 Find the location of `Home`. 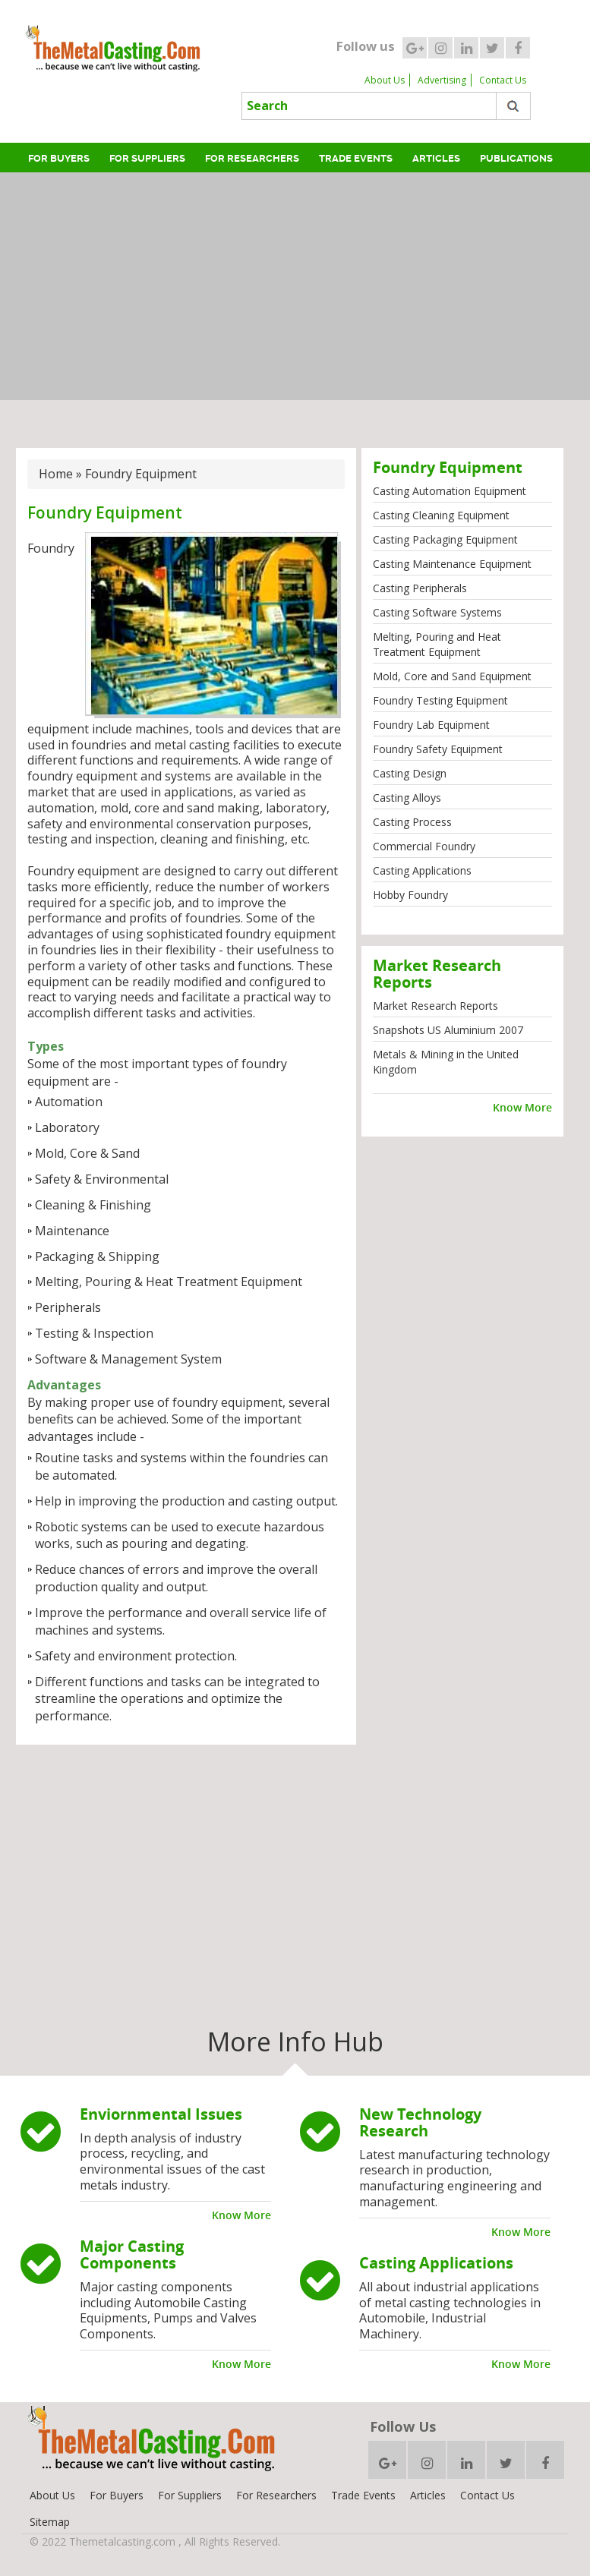

Home is located at coordinates (56, 473).